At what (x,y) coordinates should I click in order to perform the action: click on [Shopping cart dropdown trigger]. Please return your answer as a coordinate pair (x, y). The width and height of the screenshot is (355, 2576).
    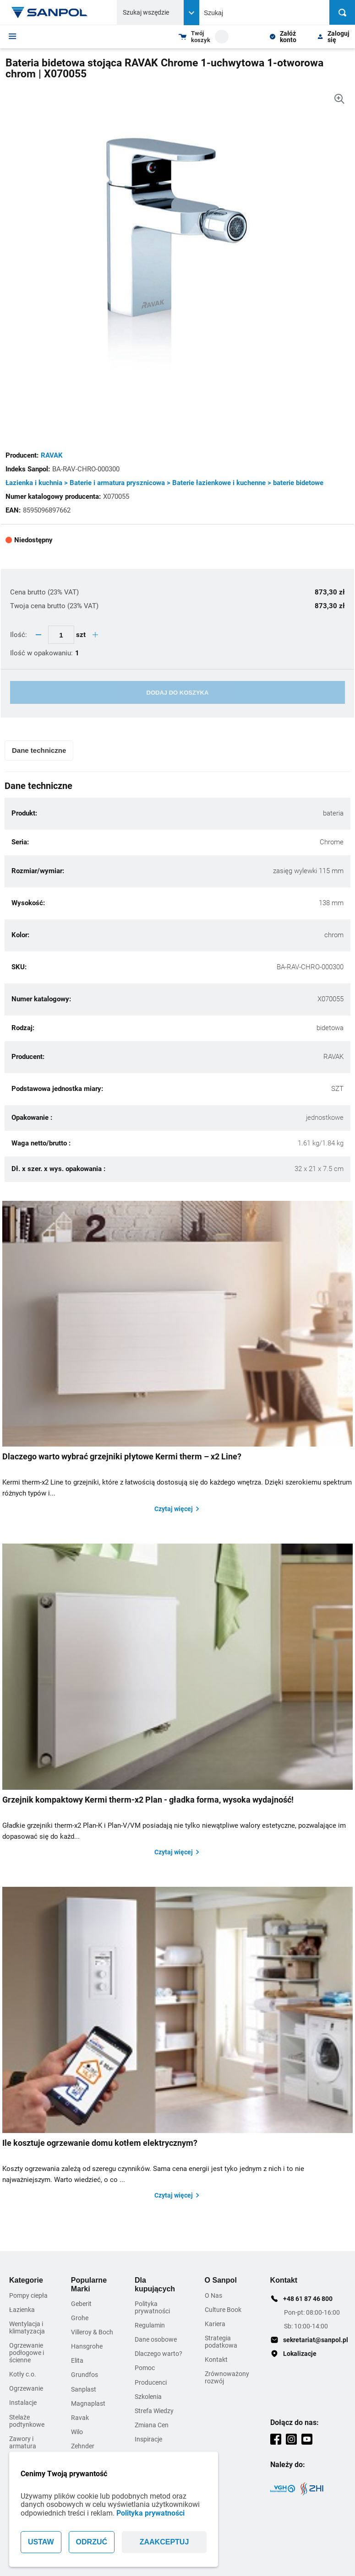
    Looking at the image, I should click on (204, 36).